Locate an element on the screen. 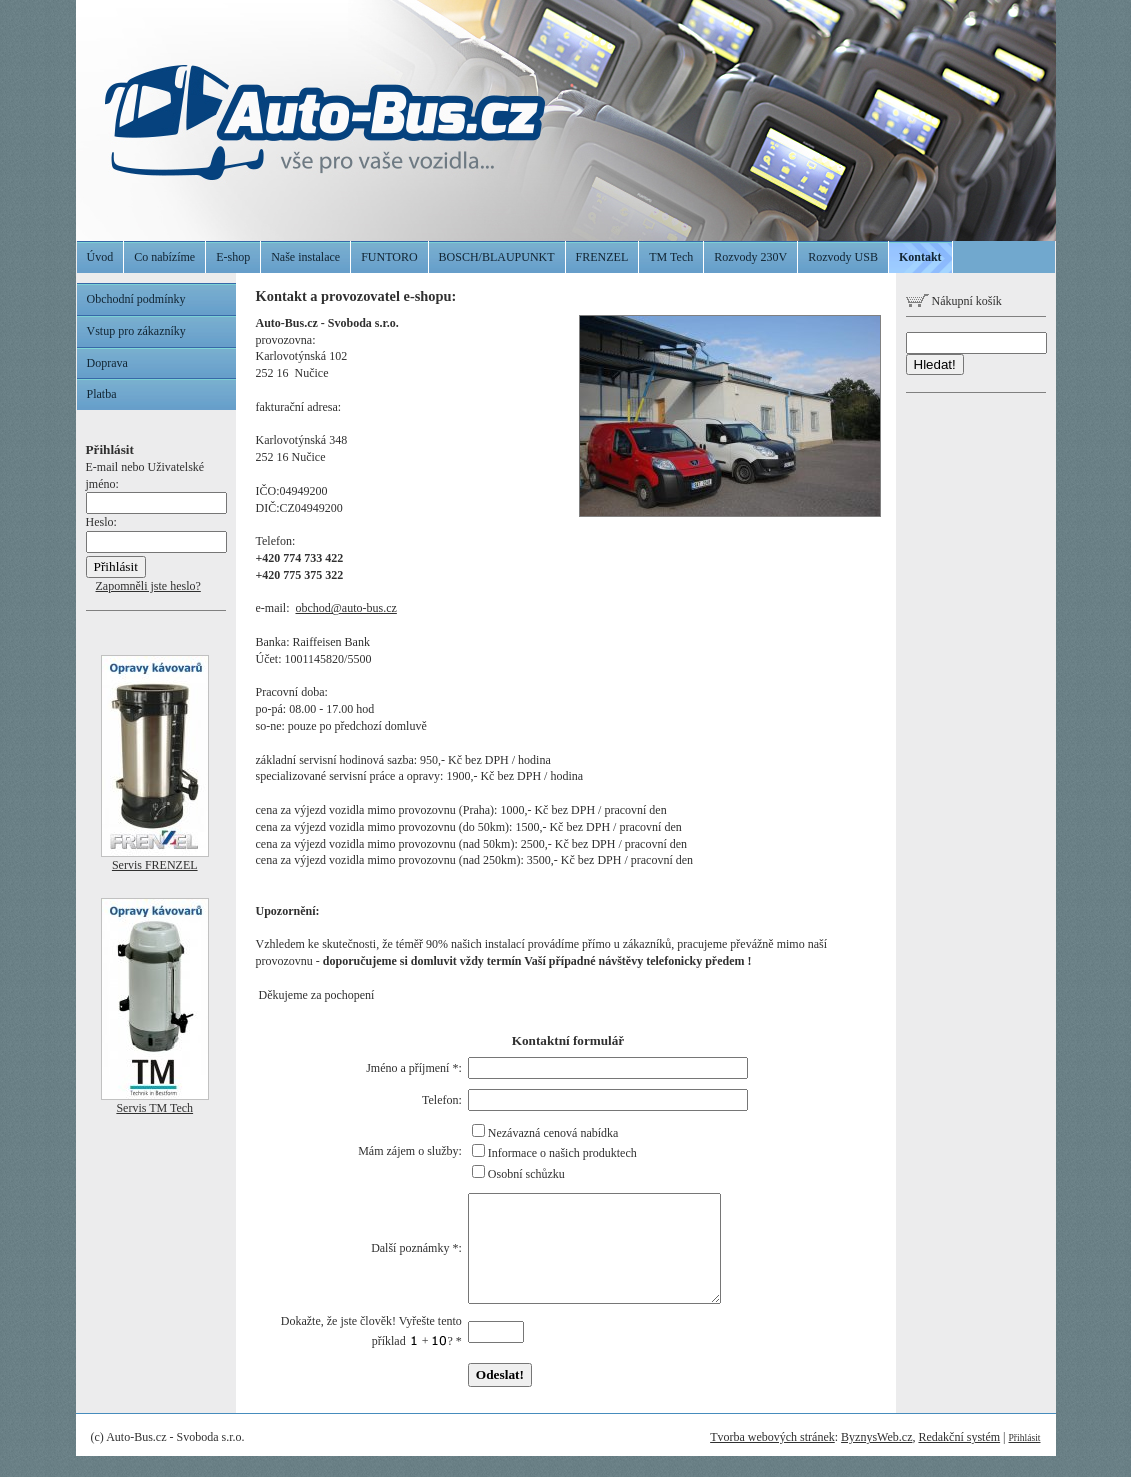 The width and height of the screenshot is (1131, 1477). Nákupní košík is located at coordinates (954, 301).